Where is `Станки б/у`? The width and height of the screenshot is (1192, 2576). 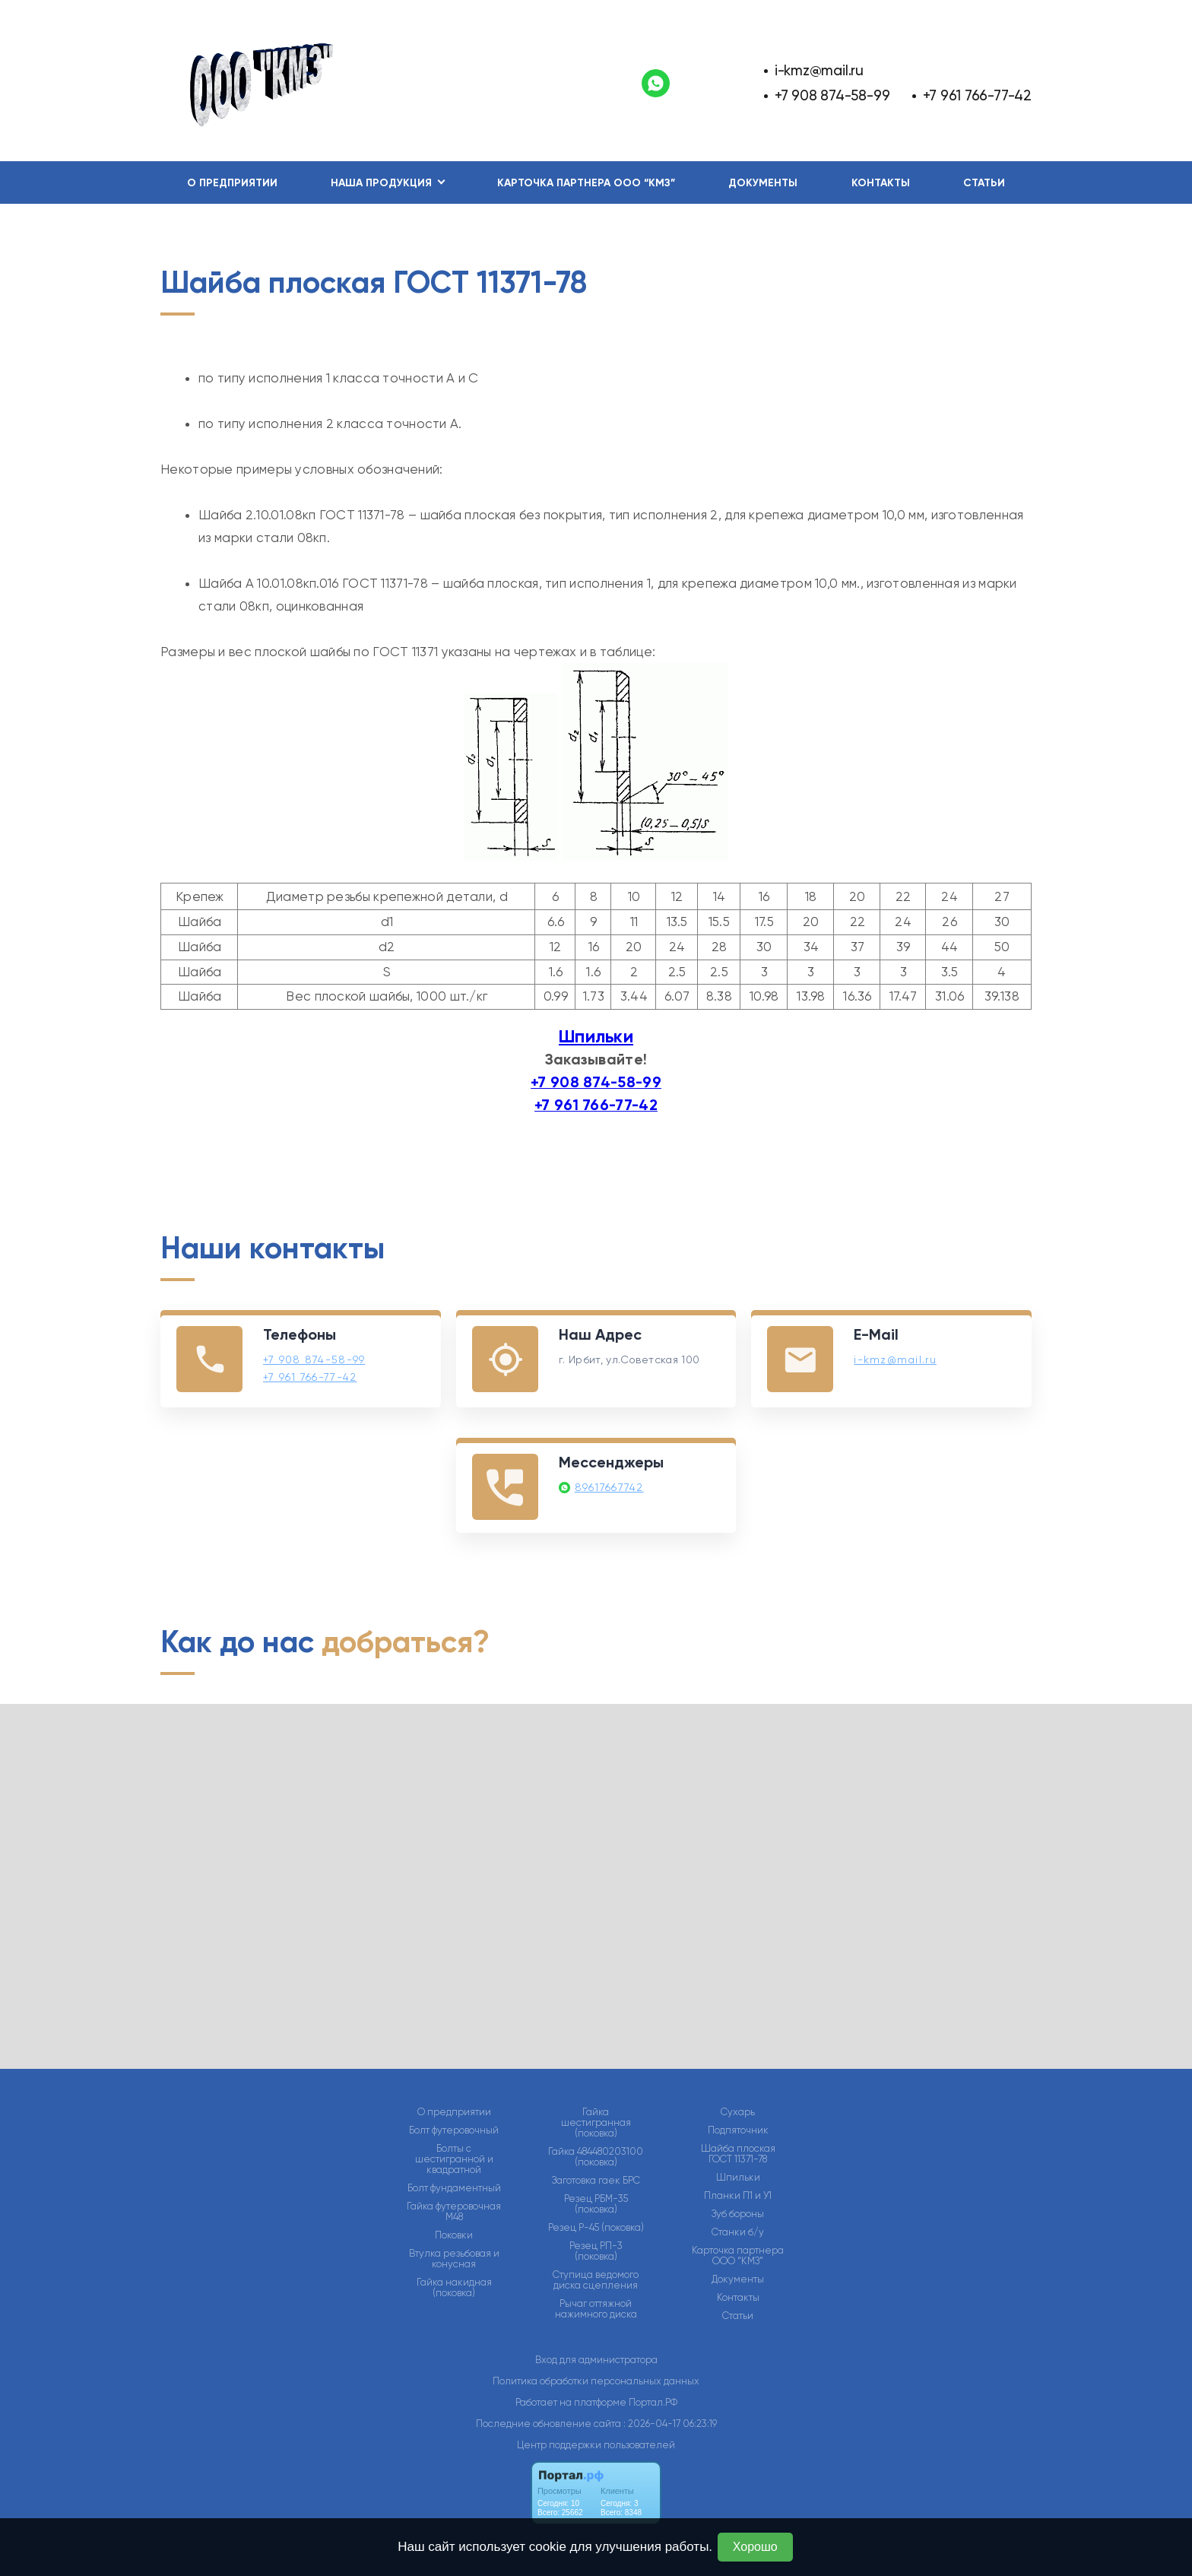
Станки б/у is located at coordinates (738, 2232).